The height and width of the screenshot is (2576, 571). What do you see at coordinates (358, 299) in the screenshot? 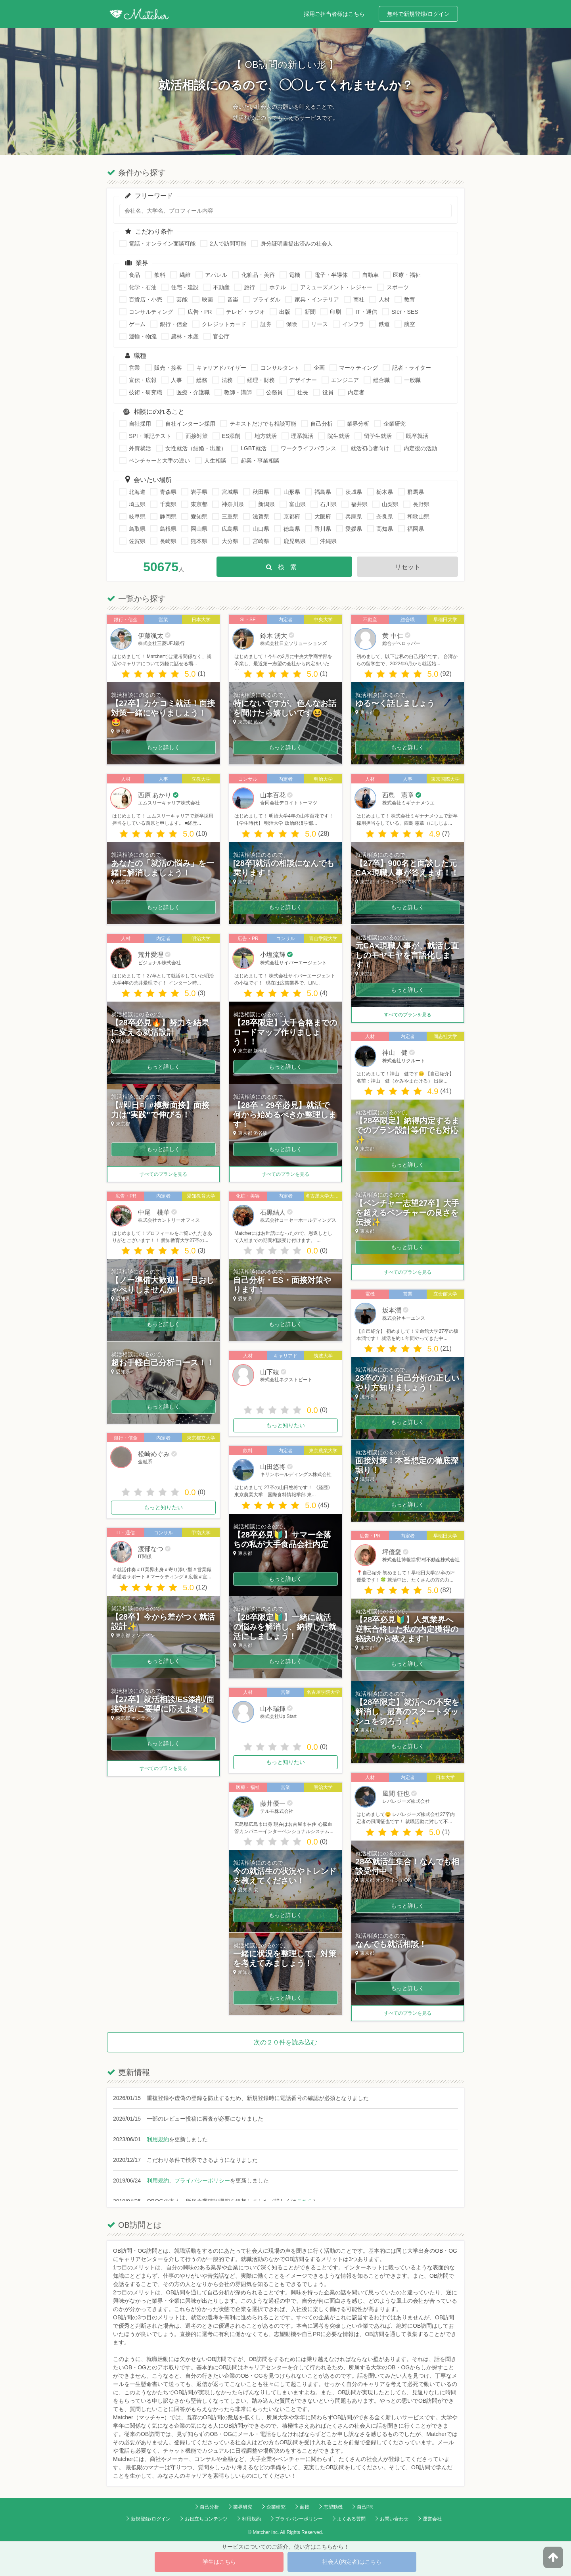
I see `商社` at bounding box center [358, 299].